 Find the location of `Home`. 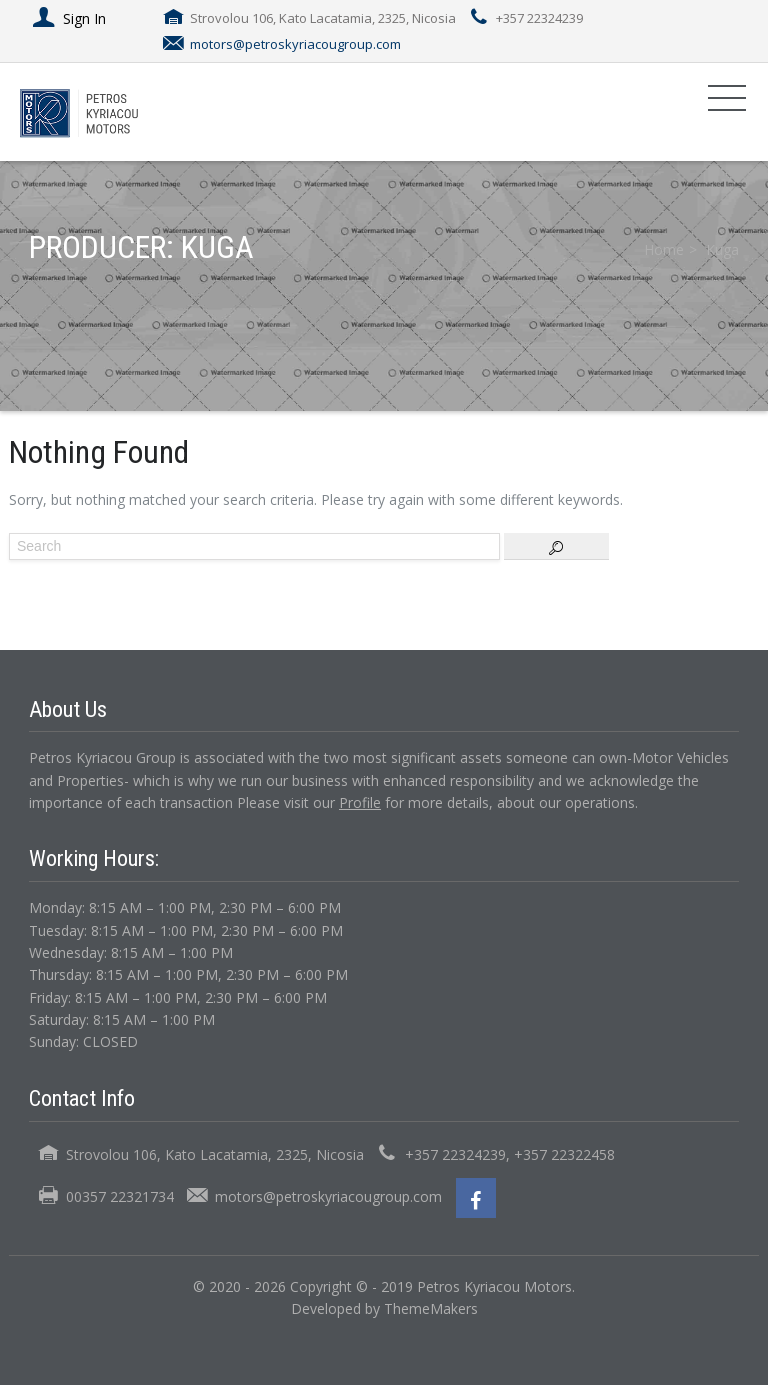

Home is located at coordinates (664, 249).